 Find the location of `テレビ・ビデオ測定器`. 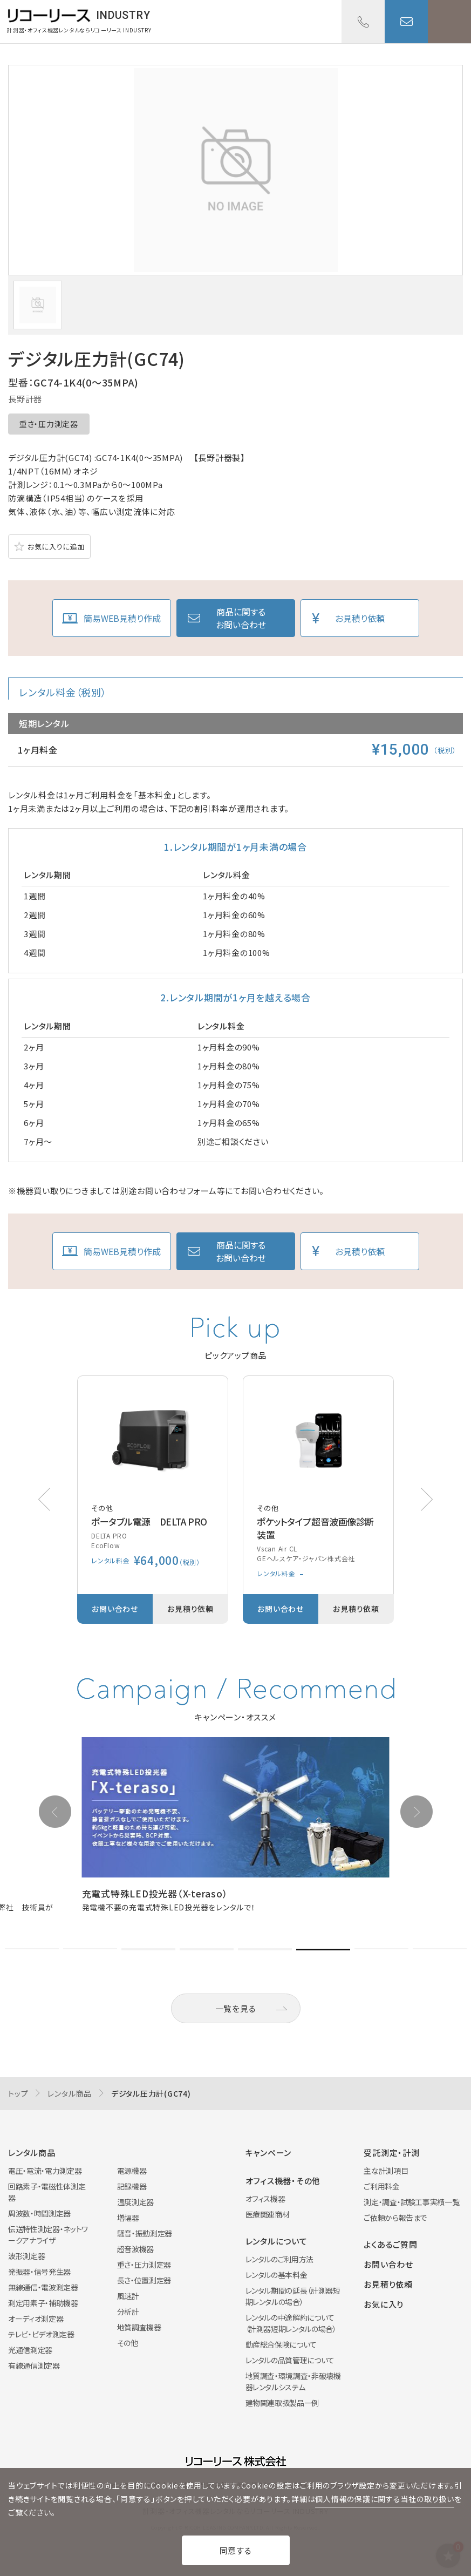

テレビ・ビデオ測定器 is located at coordinates (41, 2334).